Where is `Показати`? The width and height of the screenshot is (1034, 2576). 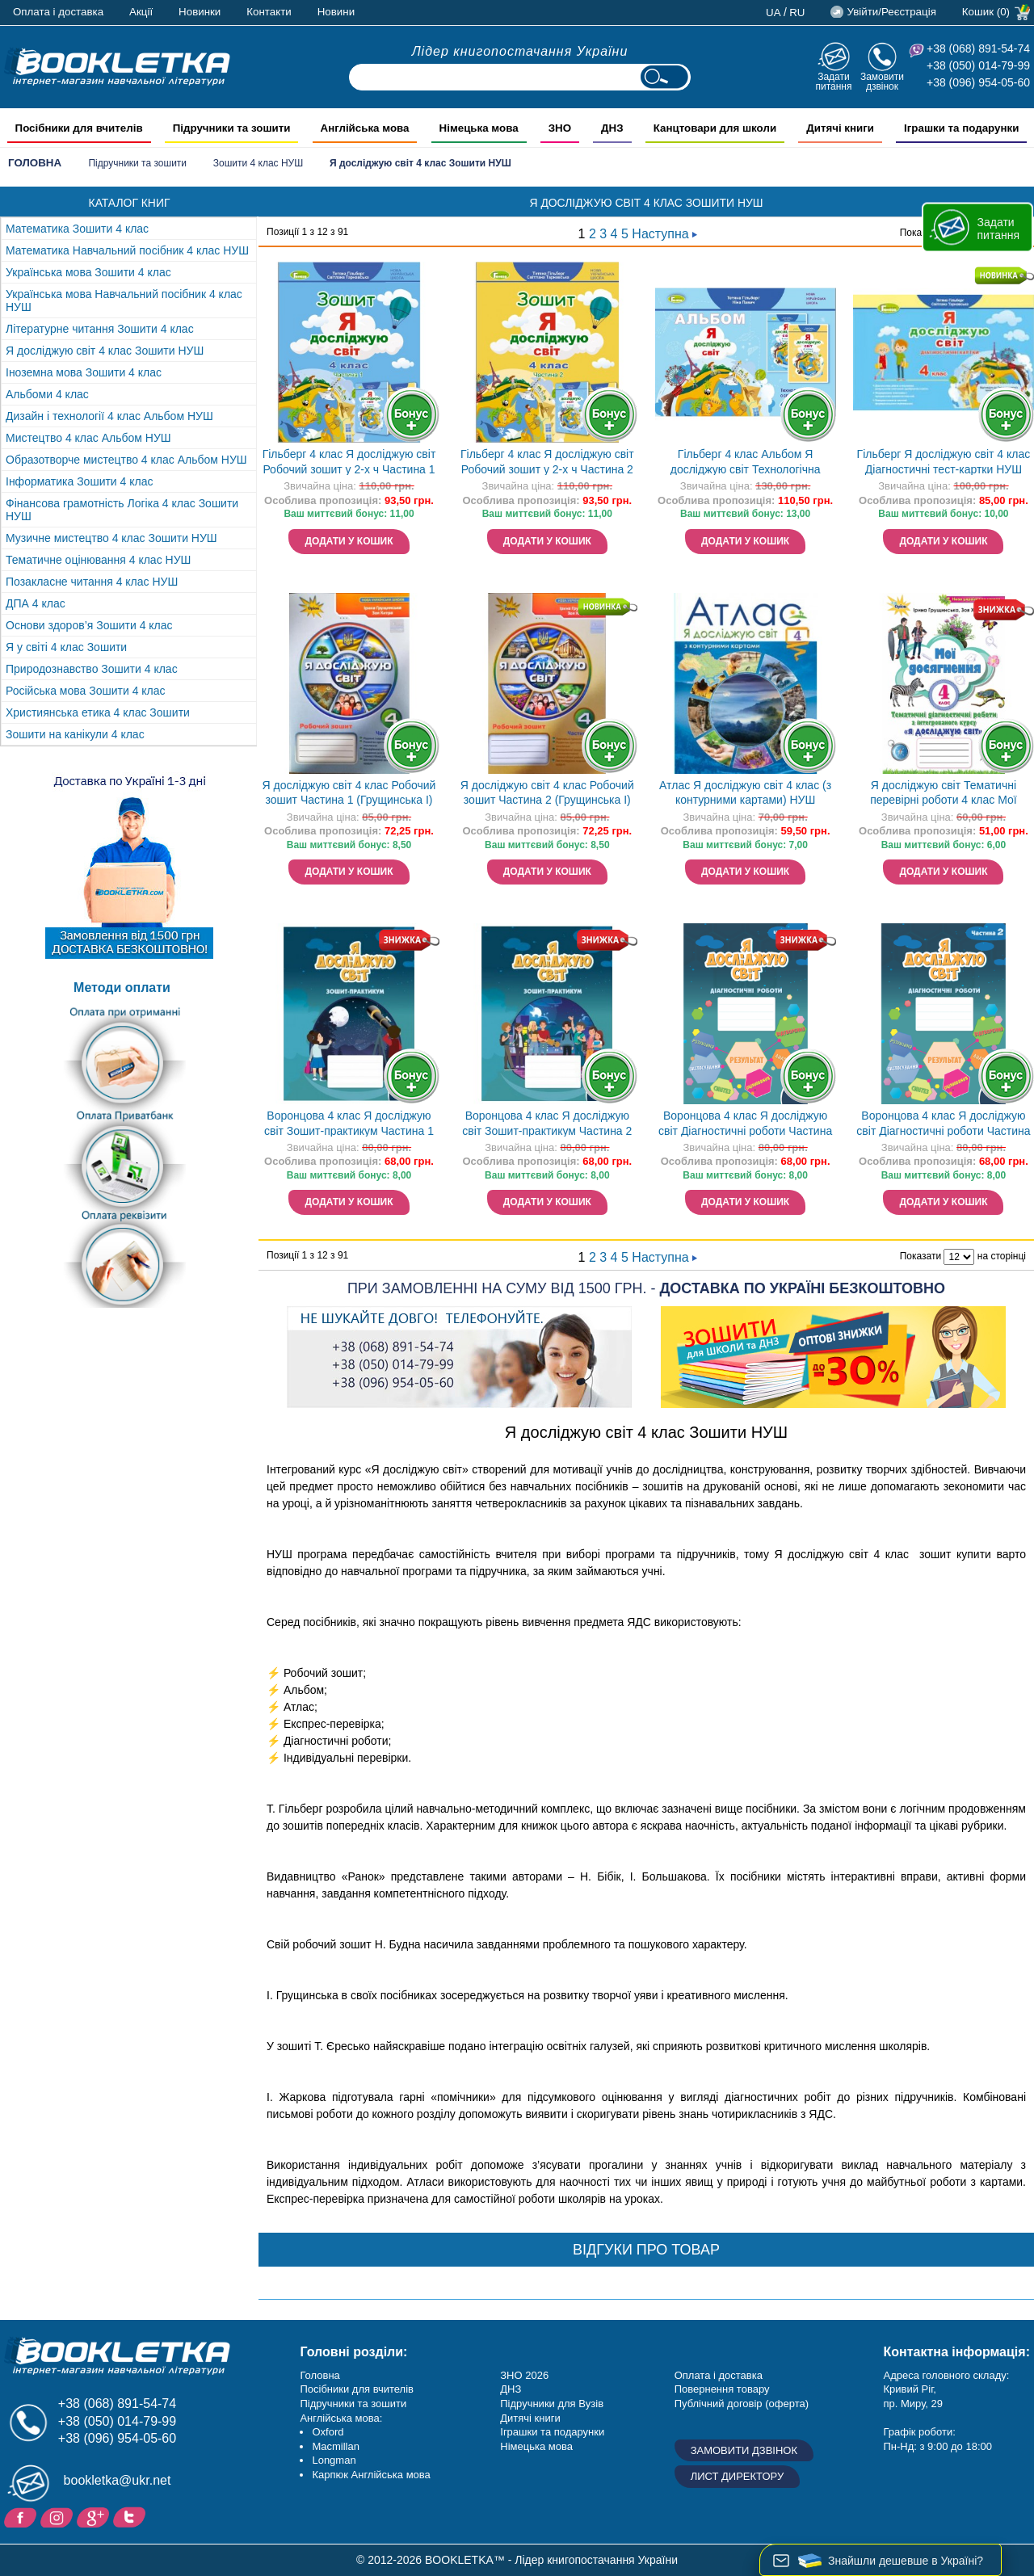 Показати is located at coordinates (920, 1256).